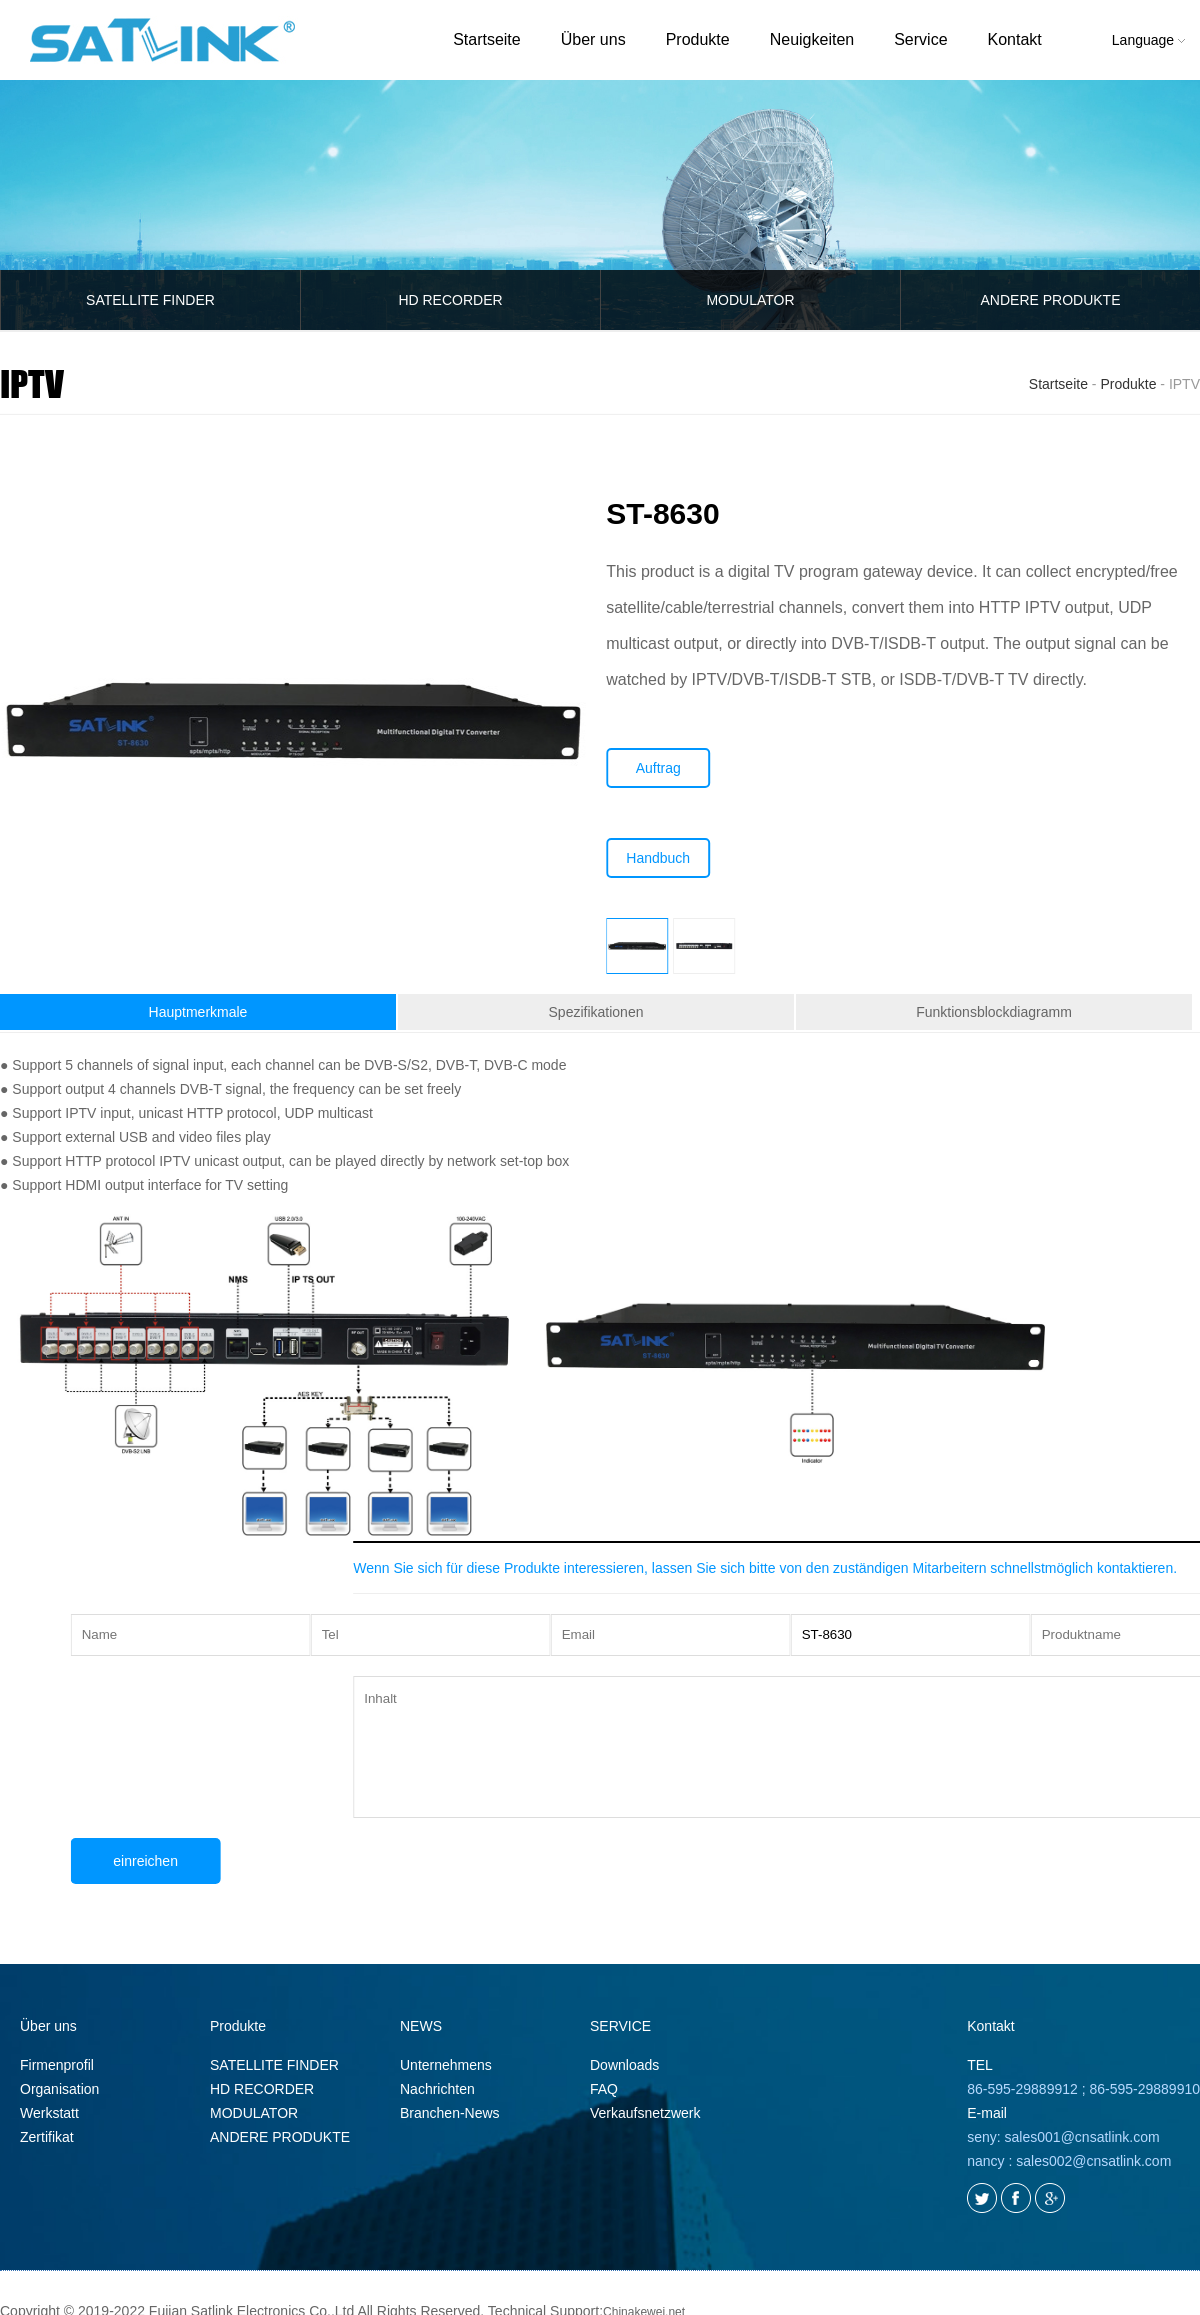 The image size is (1200, 2315). Describe the element at coordinates (59, 2089) in the screenshot. I see `Organisation` at that location.